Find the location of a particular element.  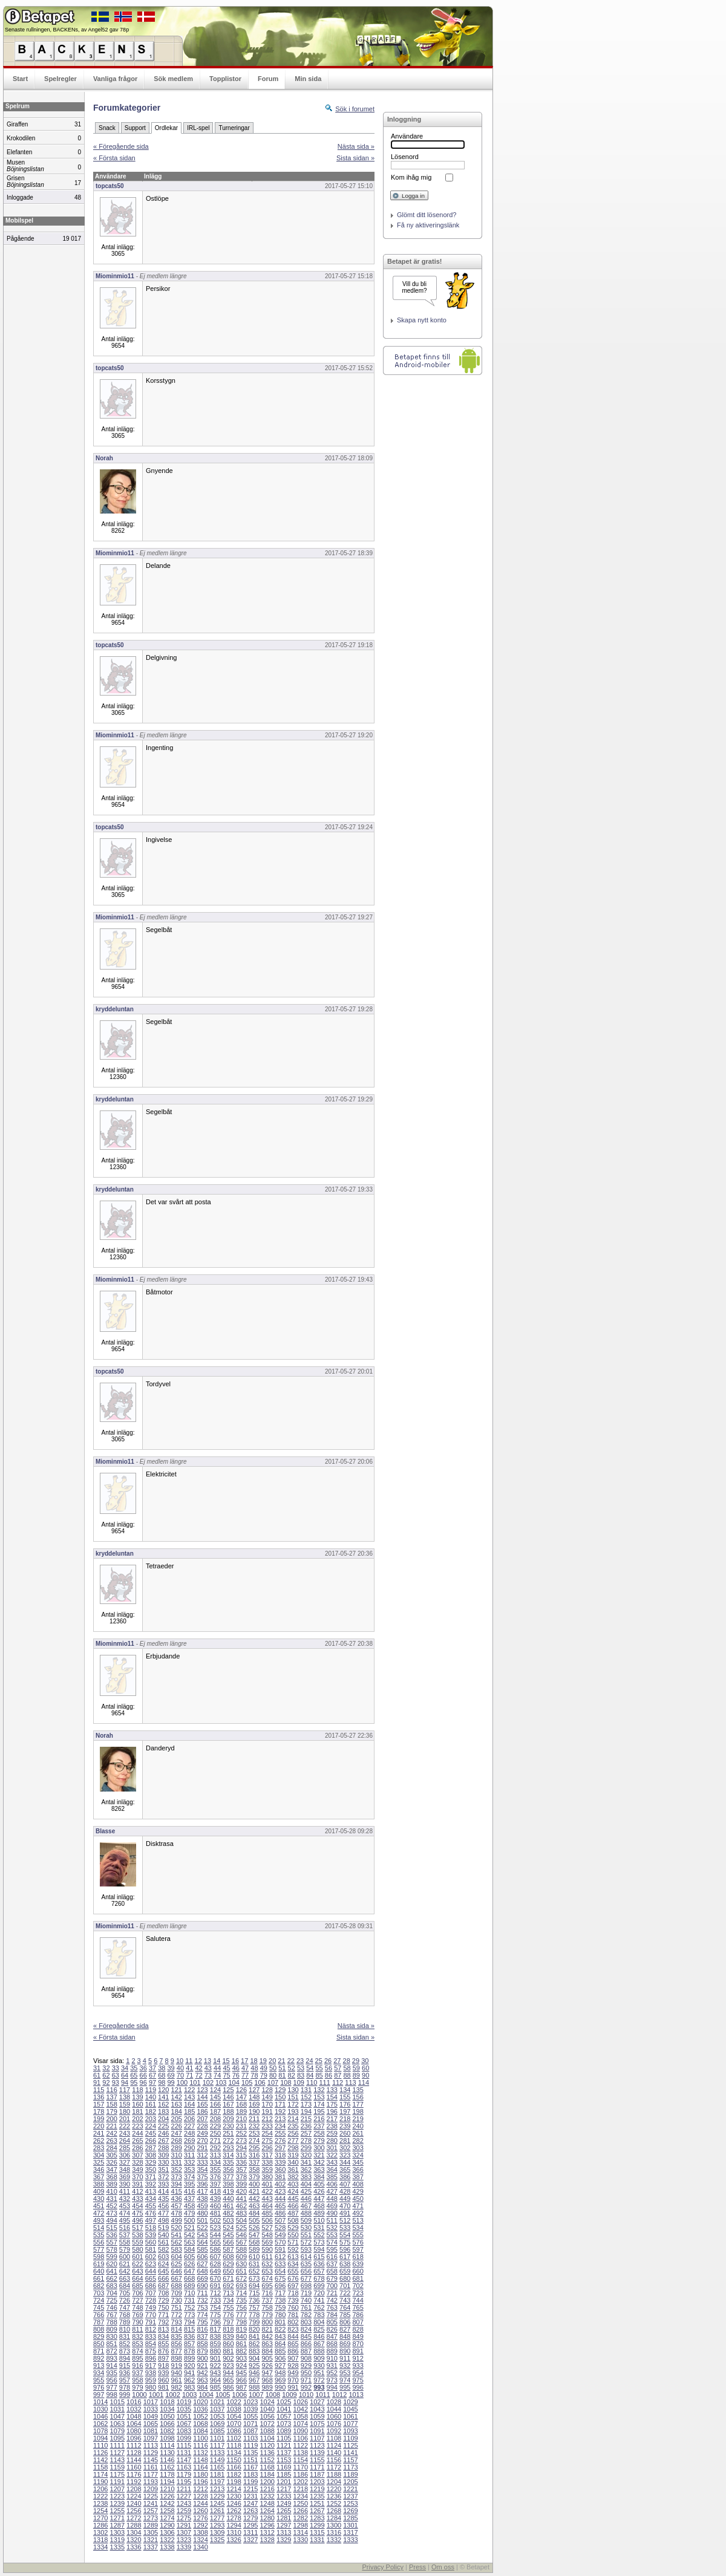

943 is located at coordinates (215, 2372).